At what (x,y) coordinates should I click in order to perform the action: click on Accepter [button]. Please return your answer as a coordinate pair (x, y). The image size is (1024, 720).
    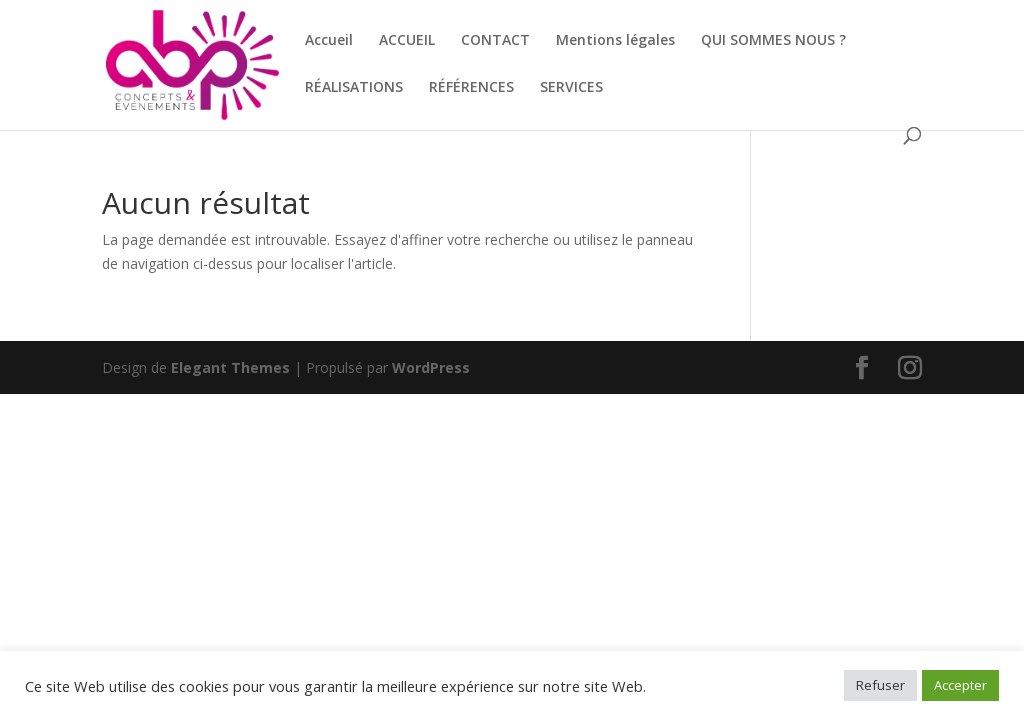
    Looking at the image, I should click on (960, 685).